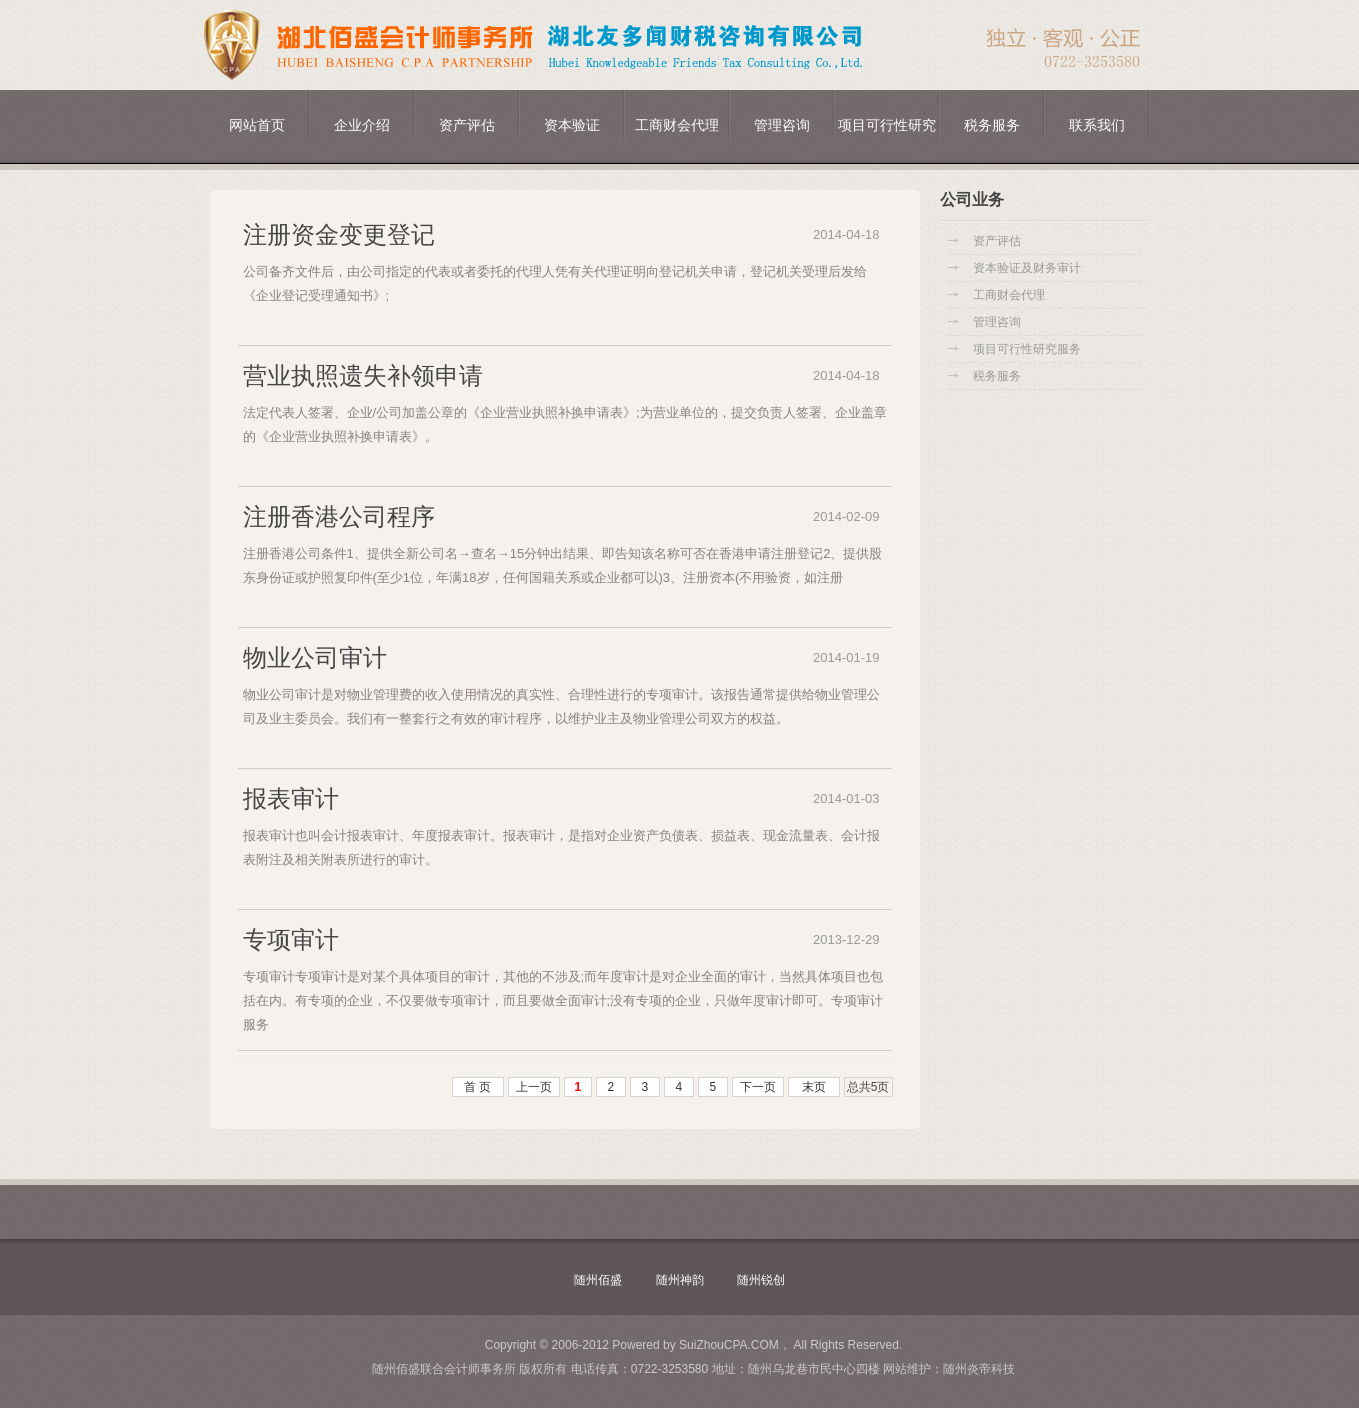  What do you see at coordinates (363, 375) in the screenshot?
I see `营业执照遗失补领申请` at bounding box center [363, 375].